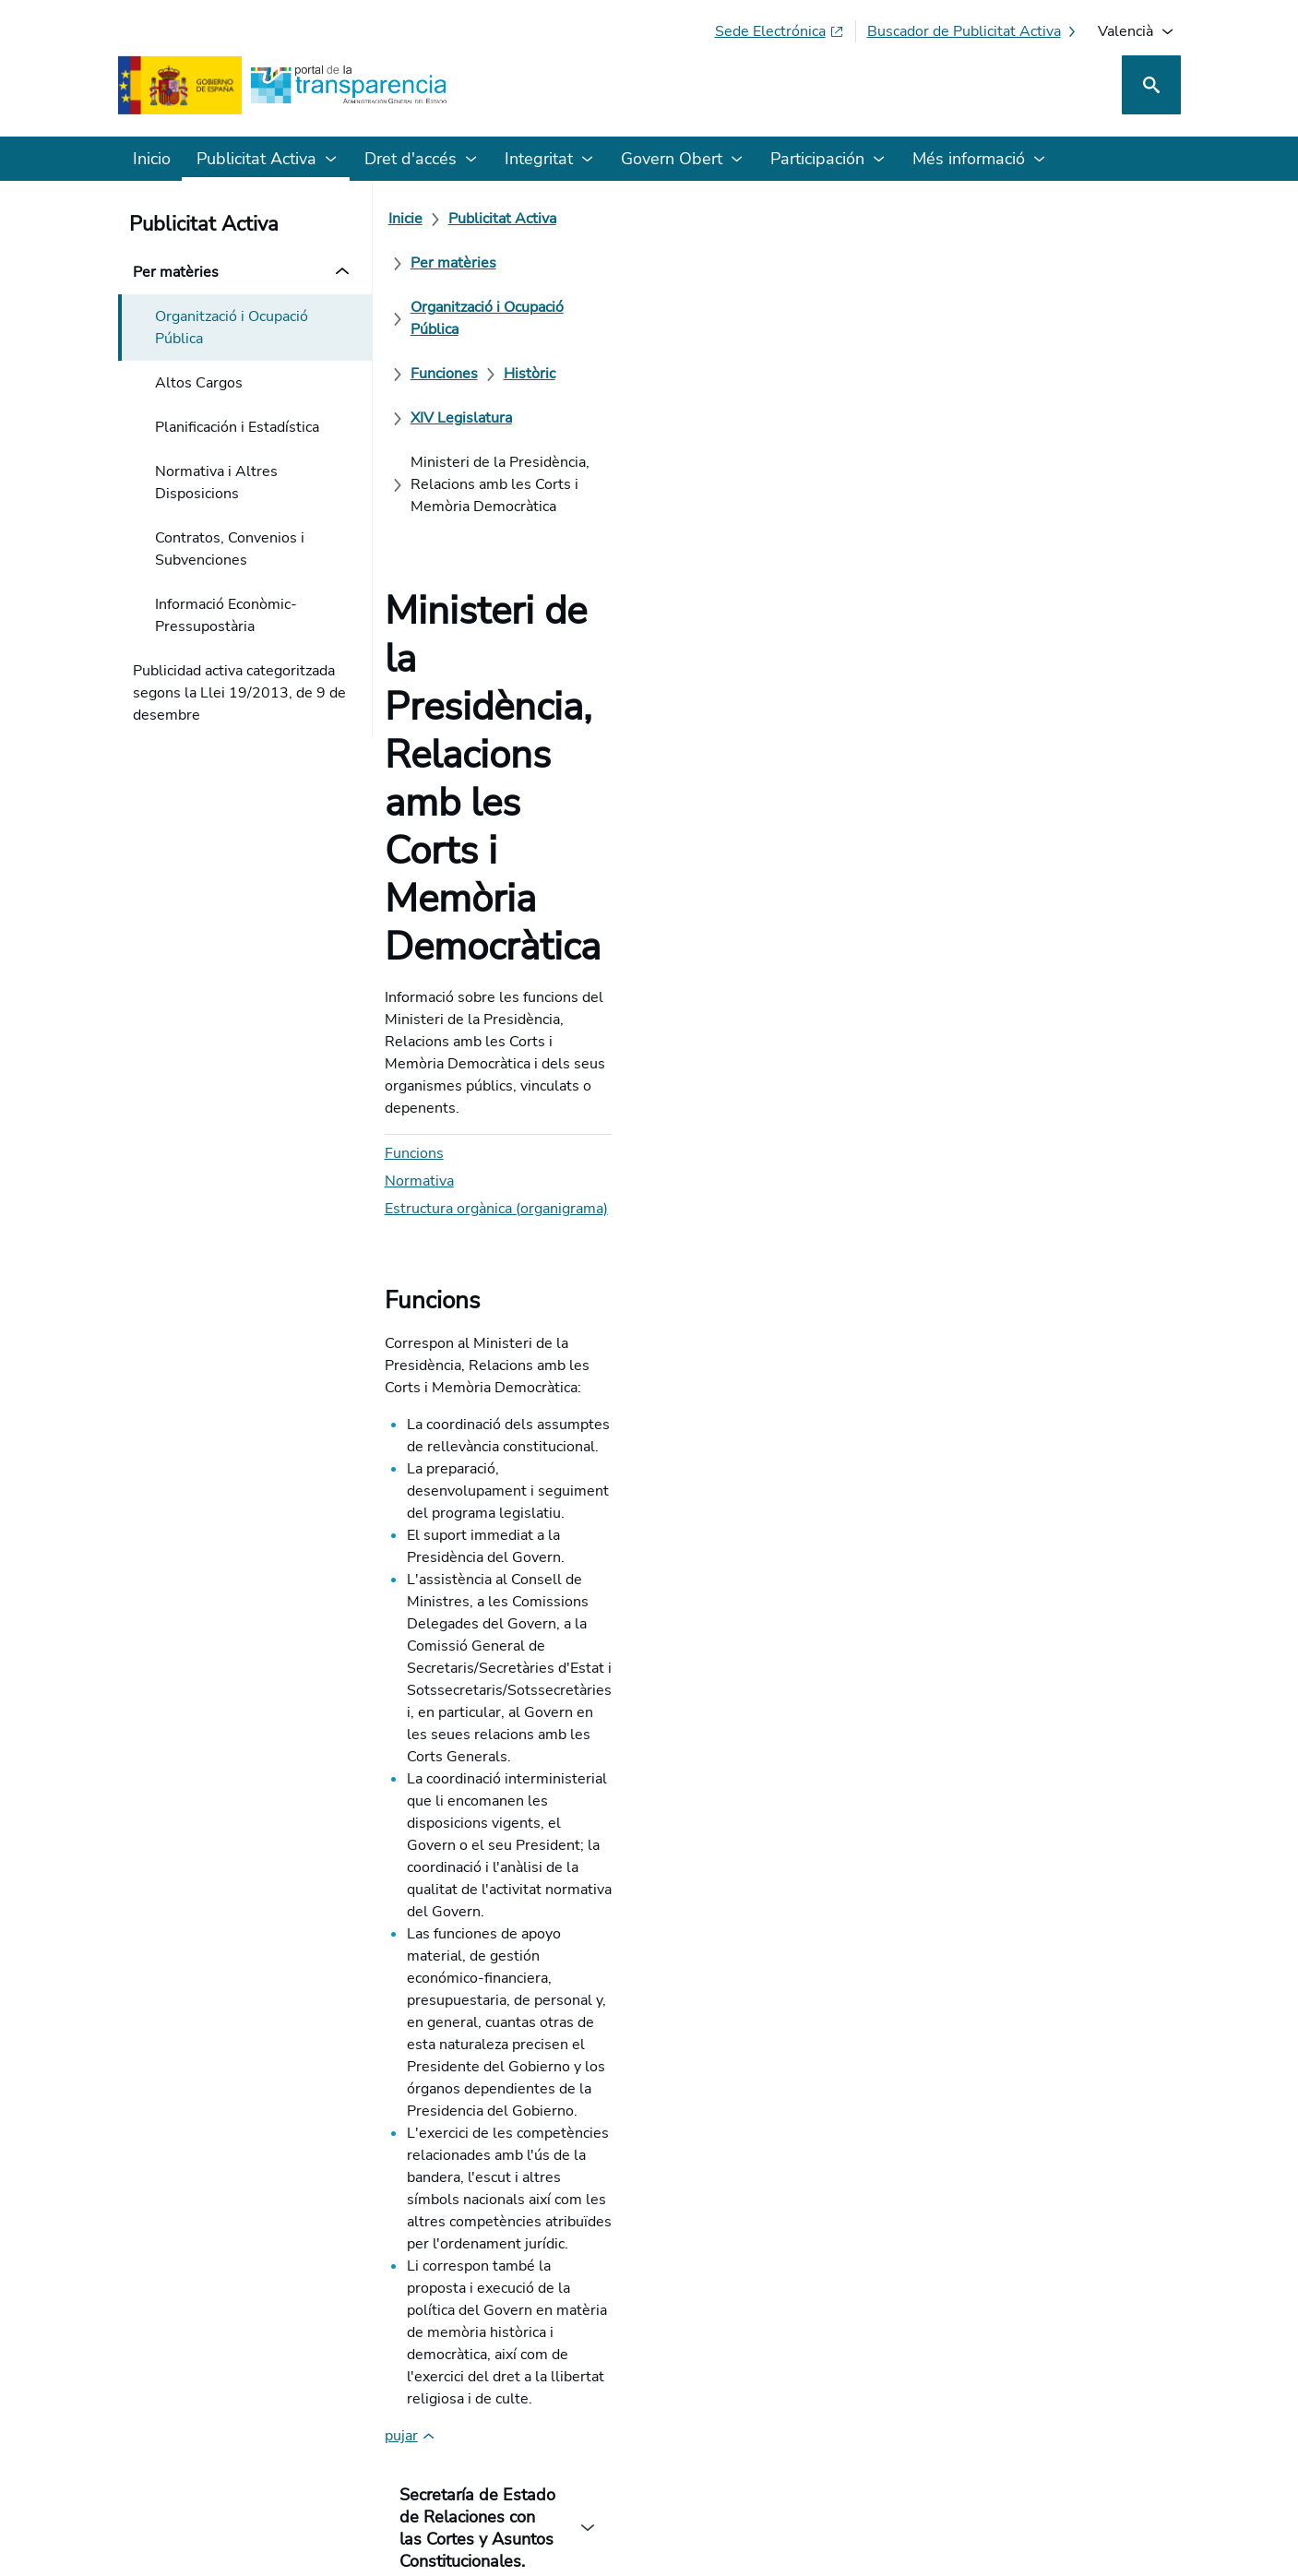 This screenshot has width=1298, height=2576. Describe the element at coordinates (950, 2414) in the screenshot. I see `[Red Social X]` at that location.